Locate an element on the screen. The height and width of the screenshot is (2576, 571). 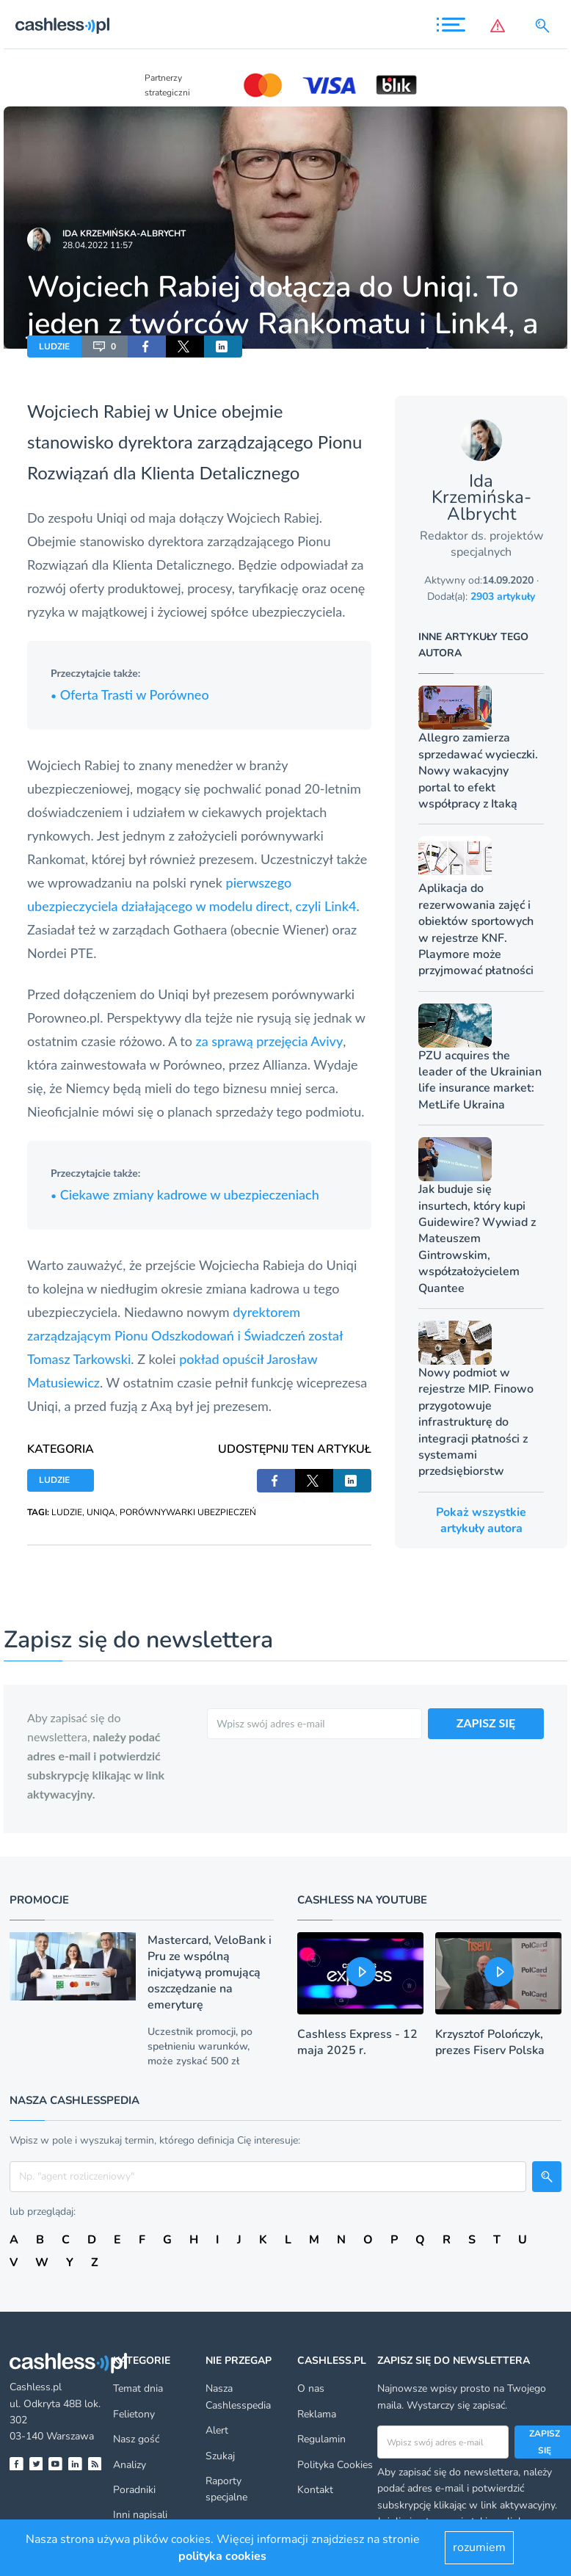
Analizy is located at coordinates (129, 2465).